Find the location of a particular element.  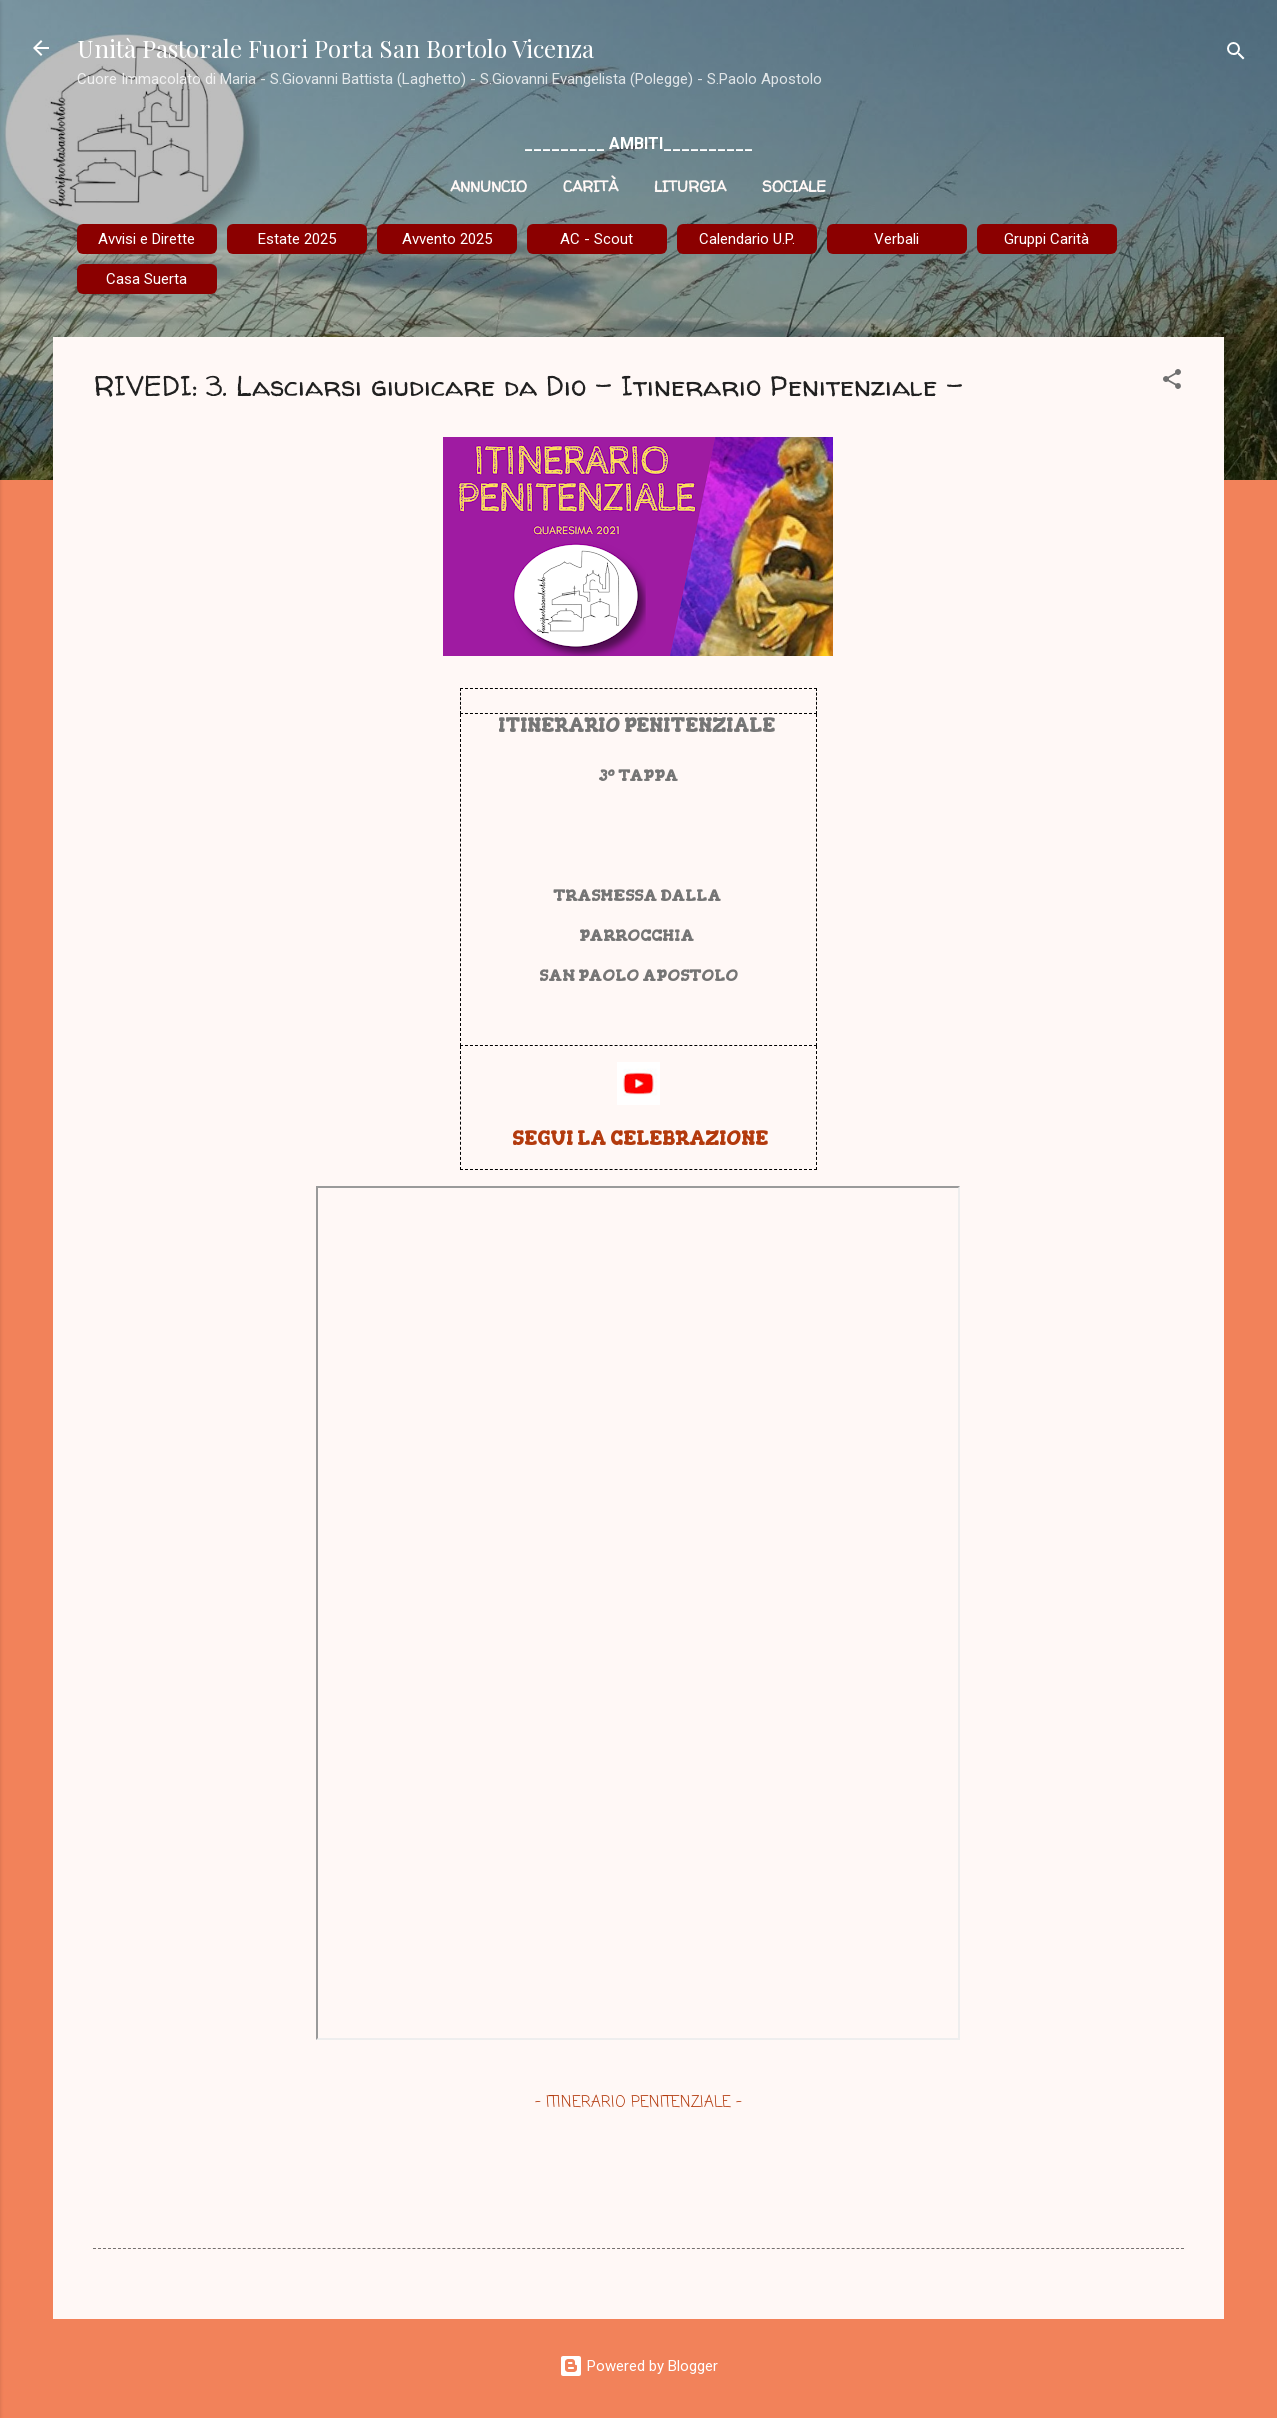

Unità Pastorale Fuori Porta San Bortolo Vicenza is located at coordinates (335, 48).